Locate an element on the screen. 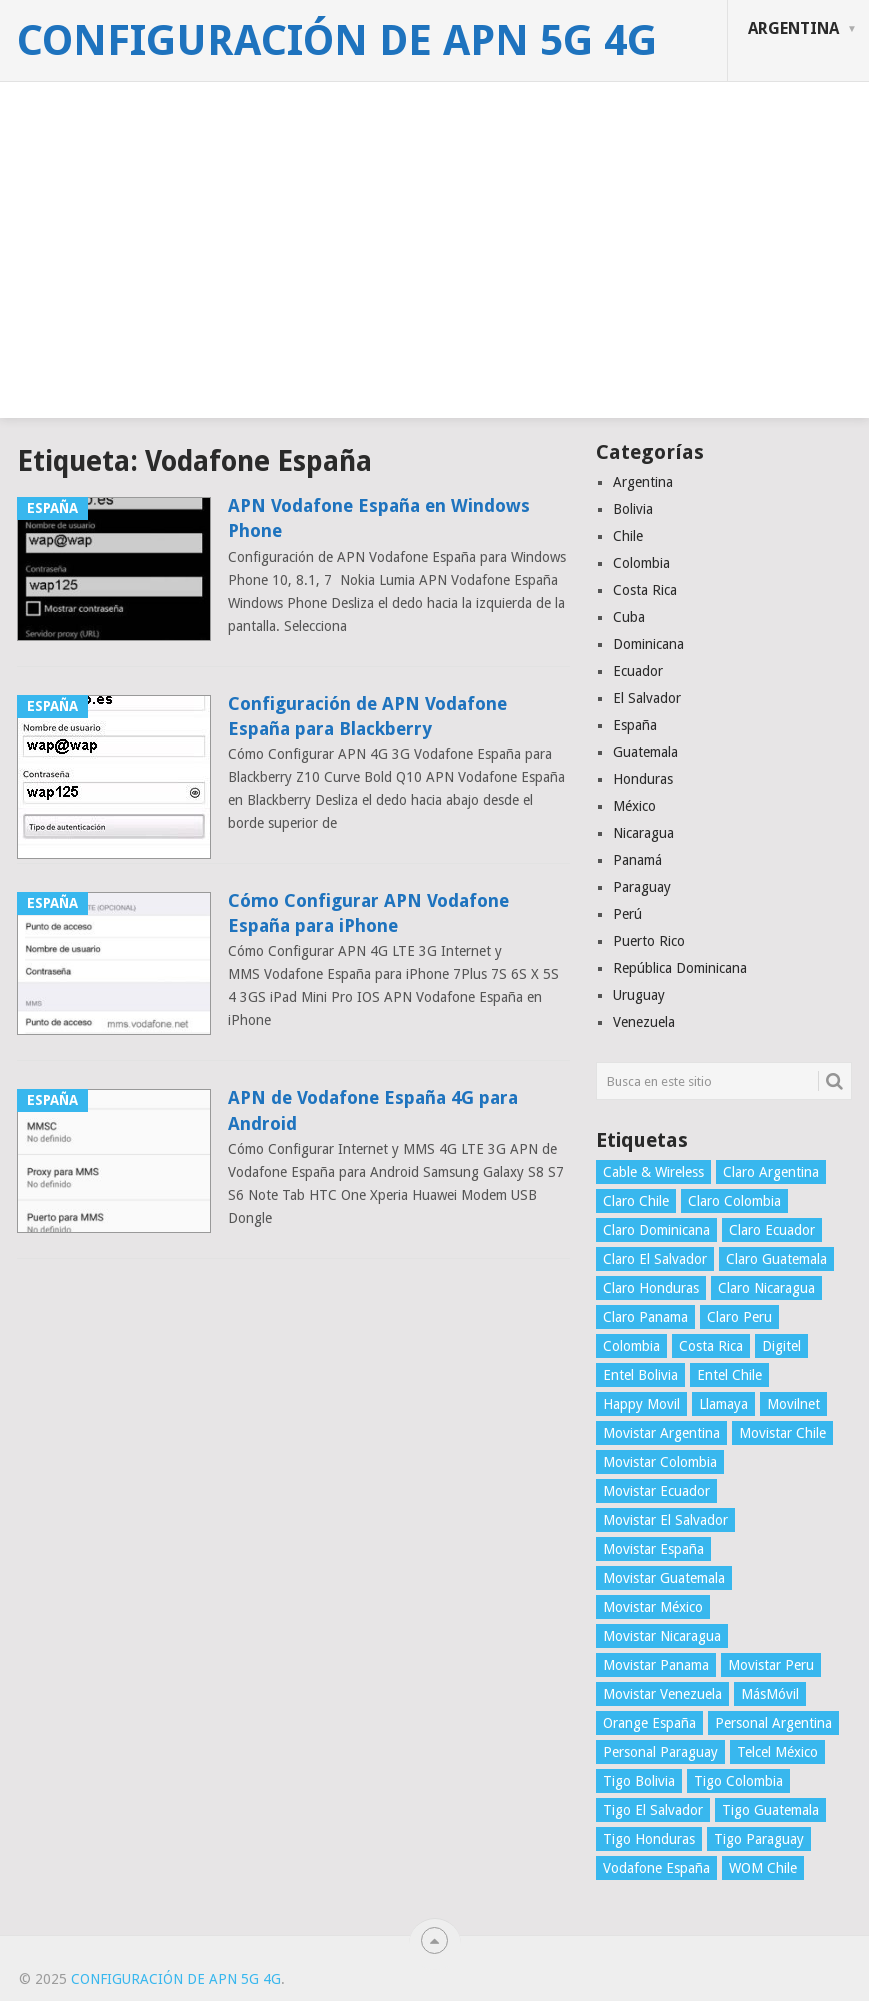 This screenshot has height=2001, width=869. Happy Movil [Happy Movil (2 elementos)] is located at coordinates (641, 1404).